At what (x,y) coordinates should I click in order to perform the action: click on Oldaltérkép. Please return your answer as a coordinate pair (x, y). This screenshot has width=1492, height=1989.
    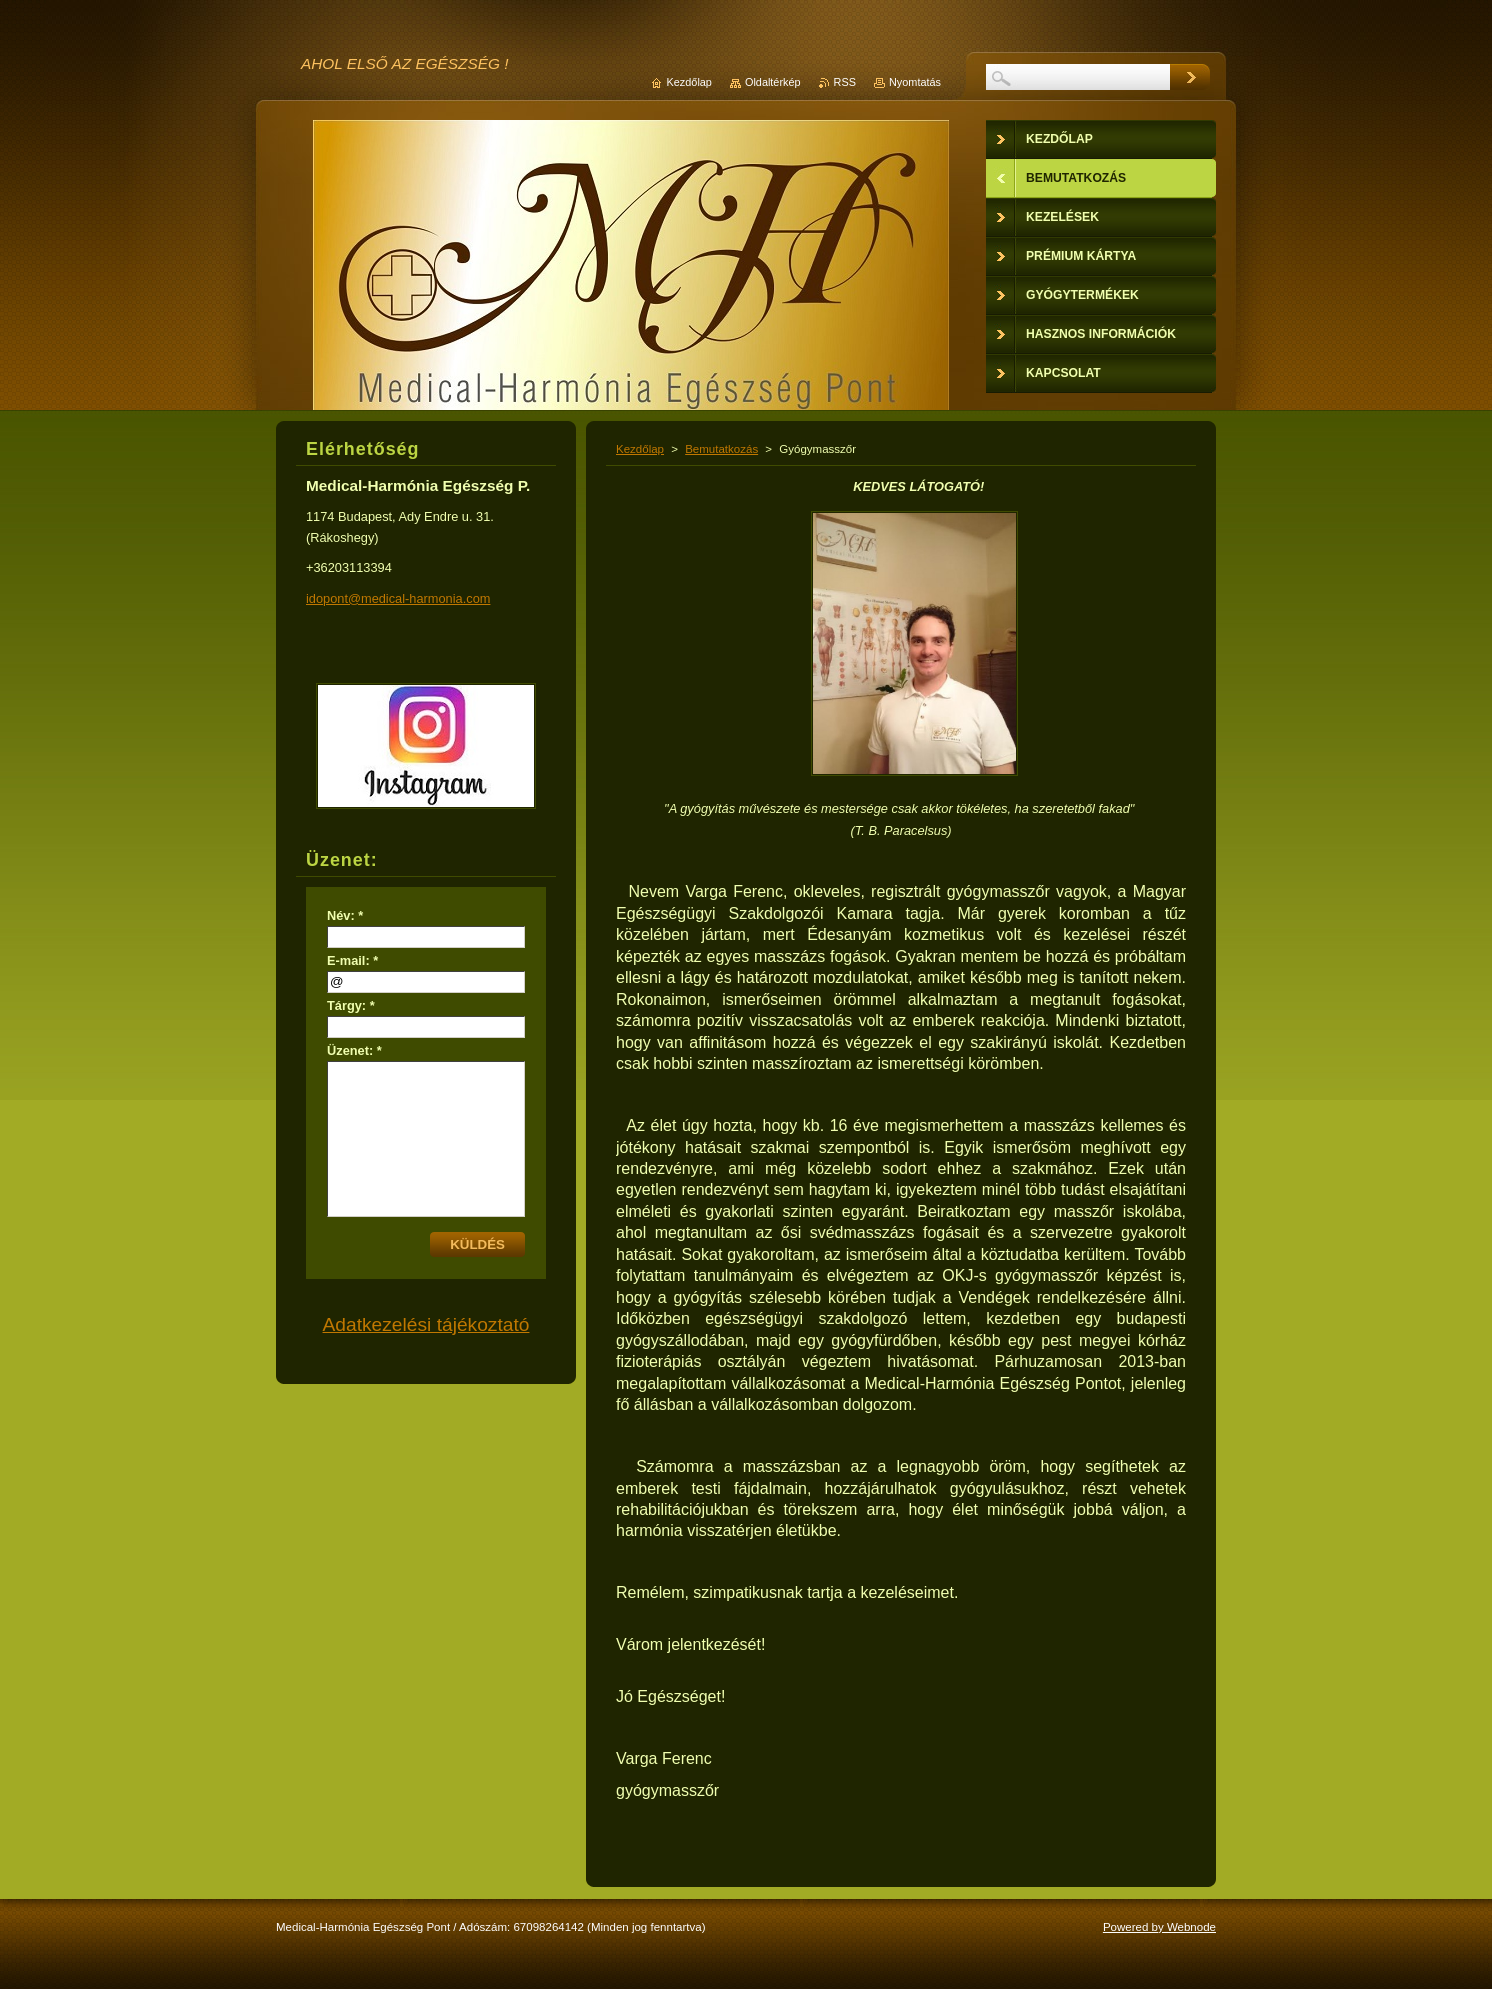
    Looking at the image, I should click on (773, 82).